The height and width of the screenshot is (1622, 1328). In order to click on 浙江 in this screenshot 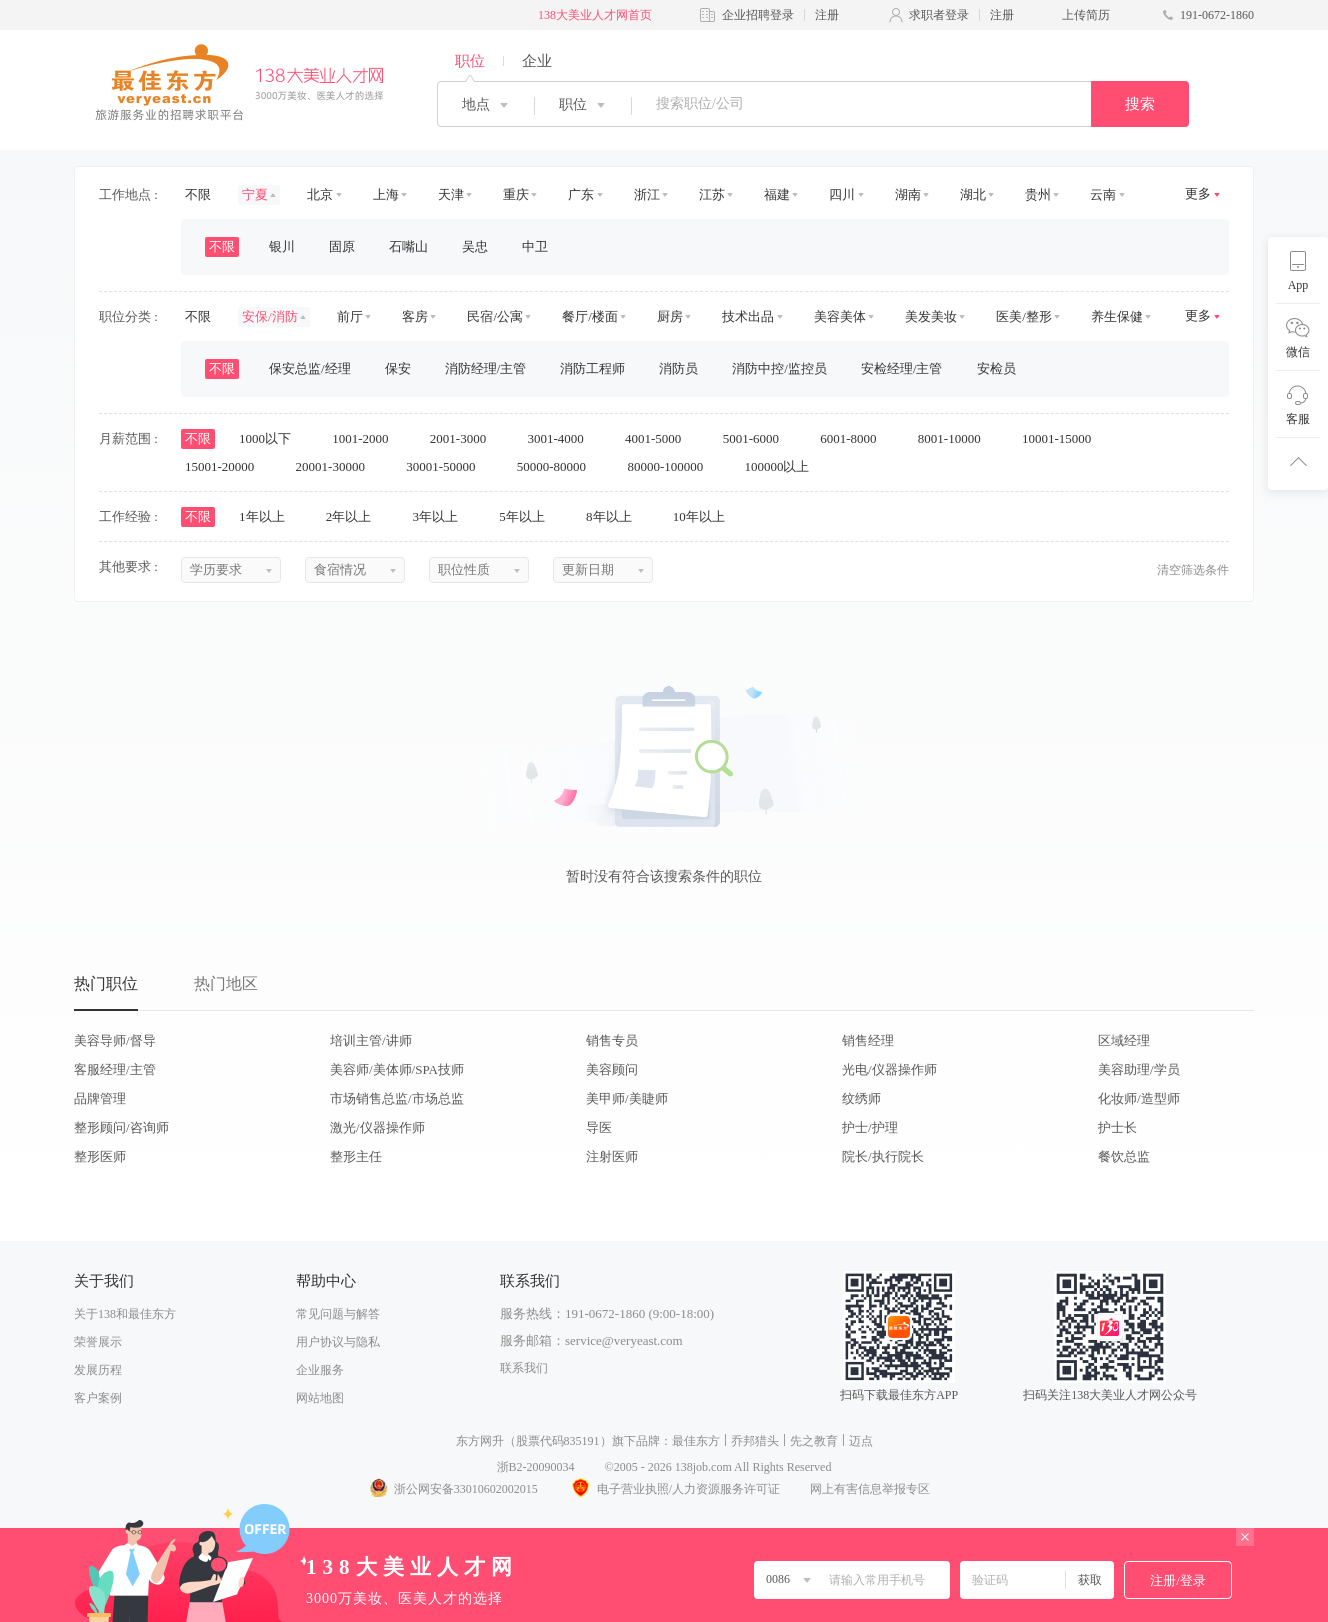, I will do `click(647, 194)`.